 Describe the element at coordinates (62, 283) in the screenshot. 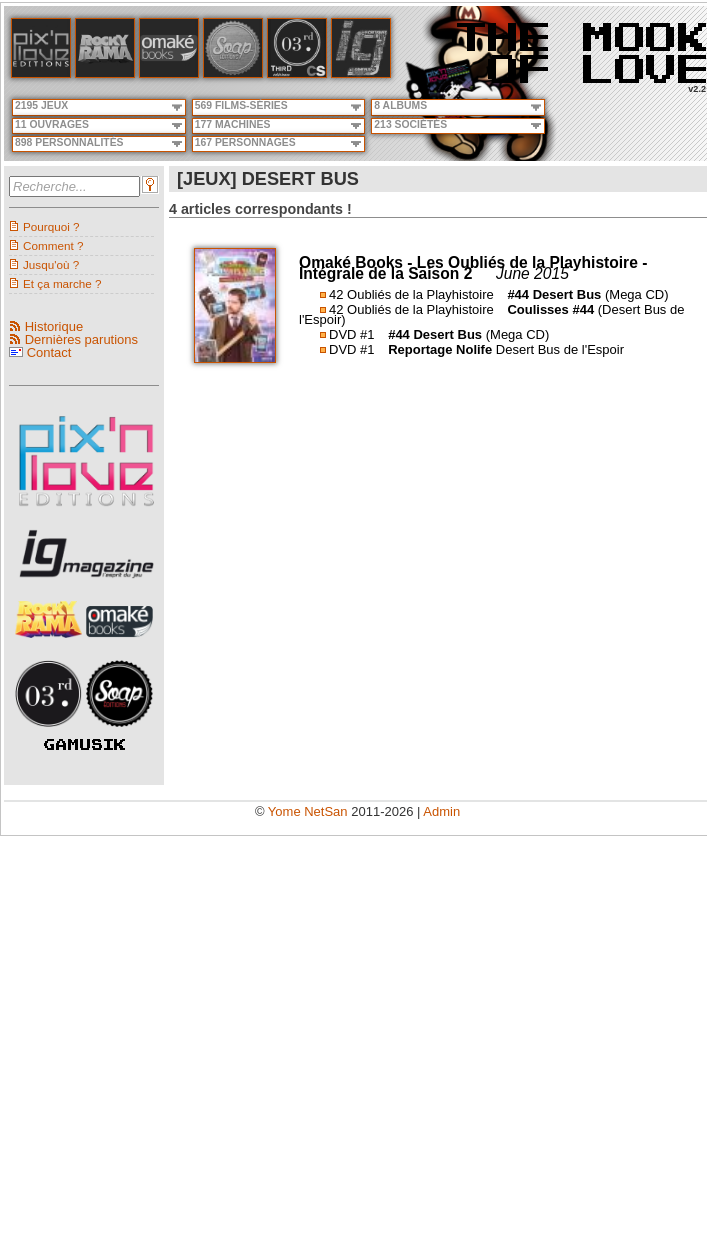

I see `Et ça marche ?` at that location.